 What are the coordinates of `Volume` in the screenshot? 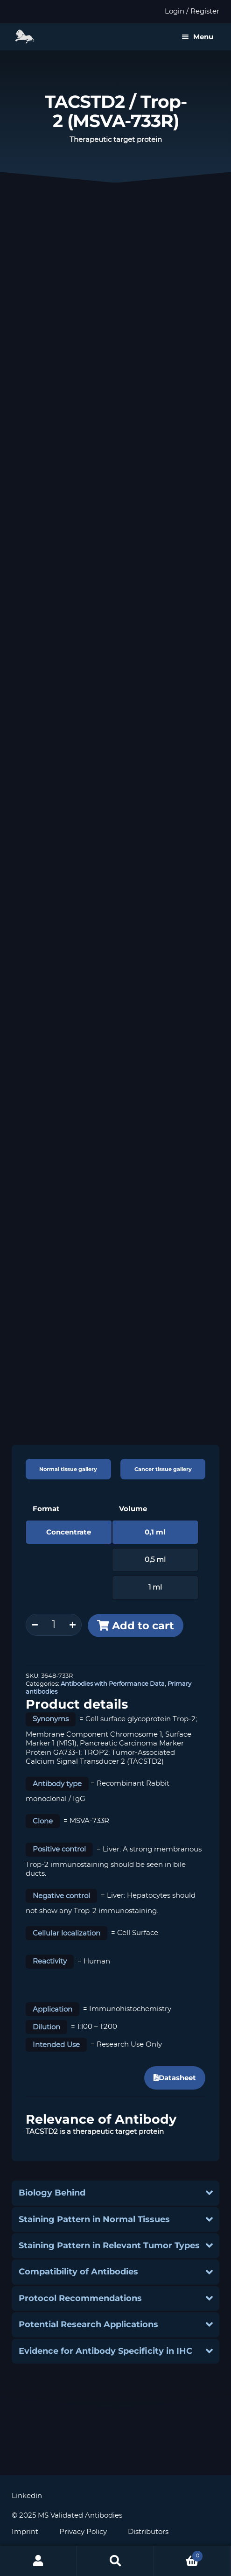 It's located at (133, 1508).